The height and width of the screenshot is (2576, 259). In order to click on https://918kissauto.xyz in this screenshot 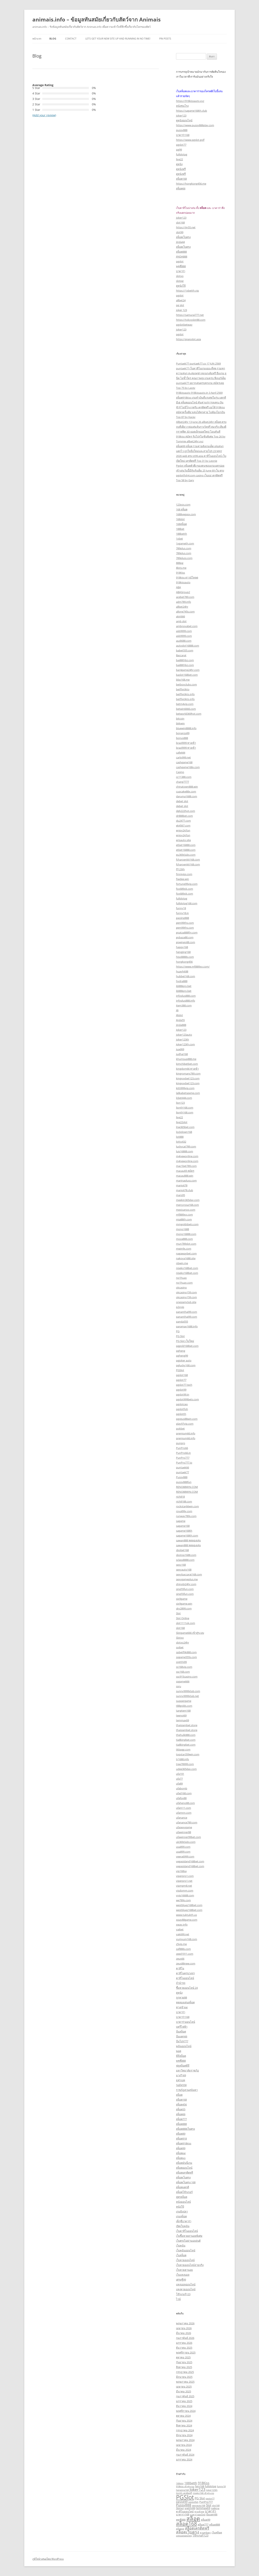, I will do `click(190, 101)`.